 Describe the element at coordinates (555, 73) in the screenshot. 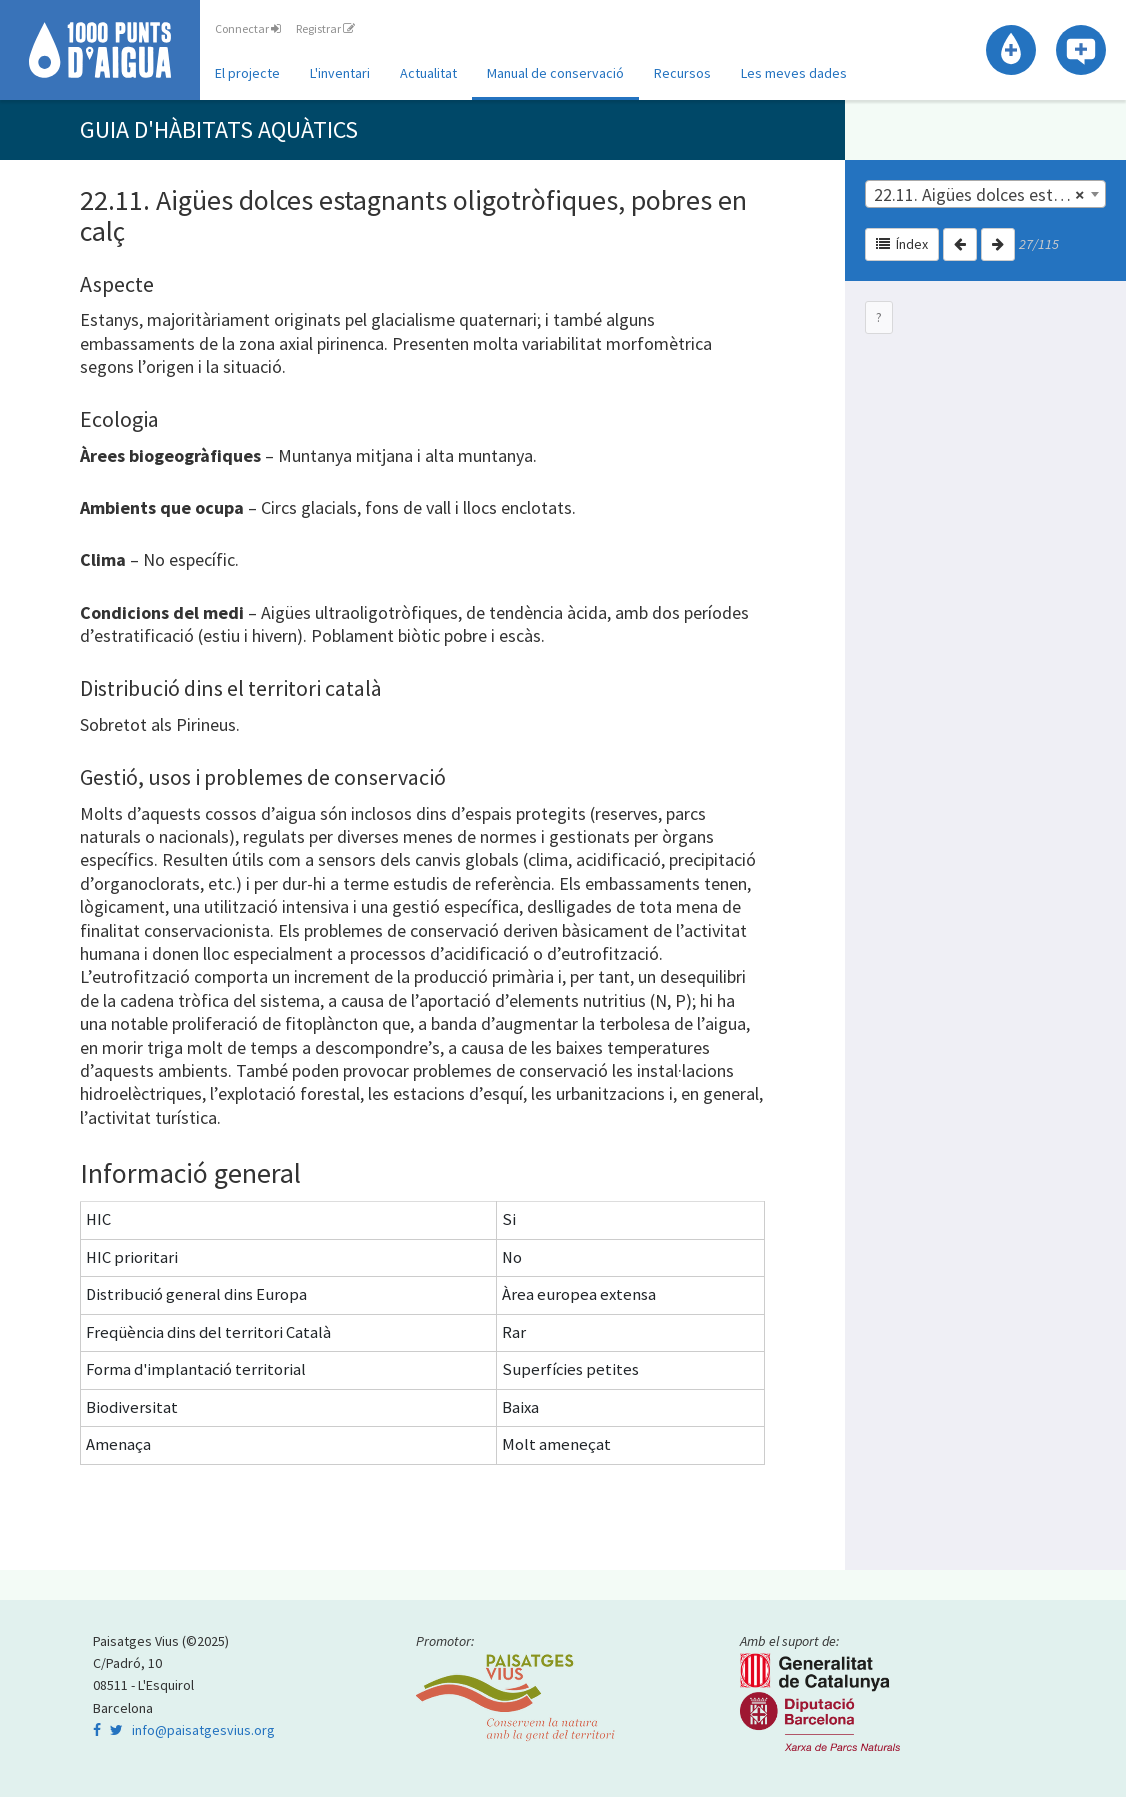

I see `Manual de conservació` at that location.